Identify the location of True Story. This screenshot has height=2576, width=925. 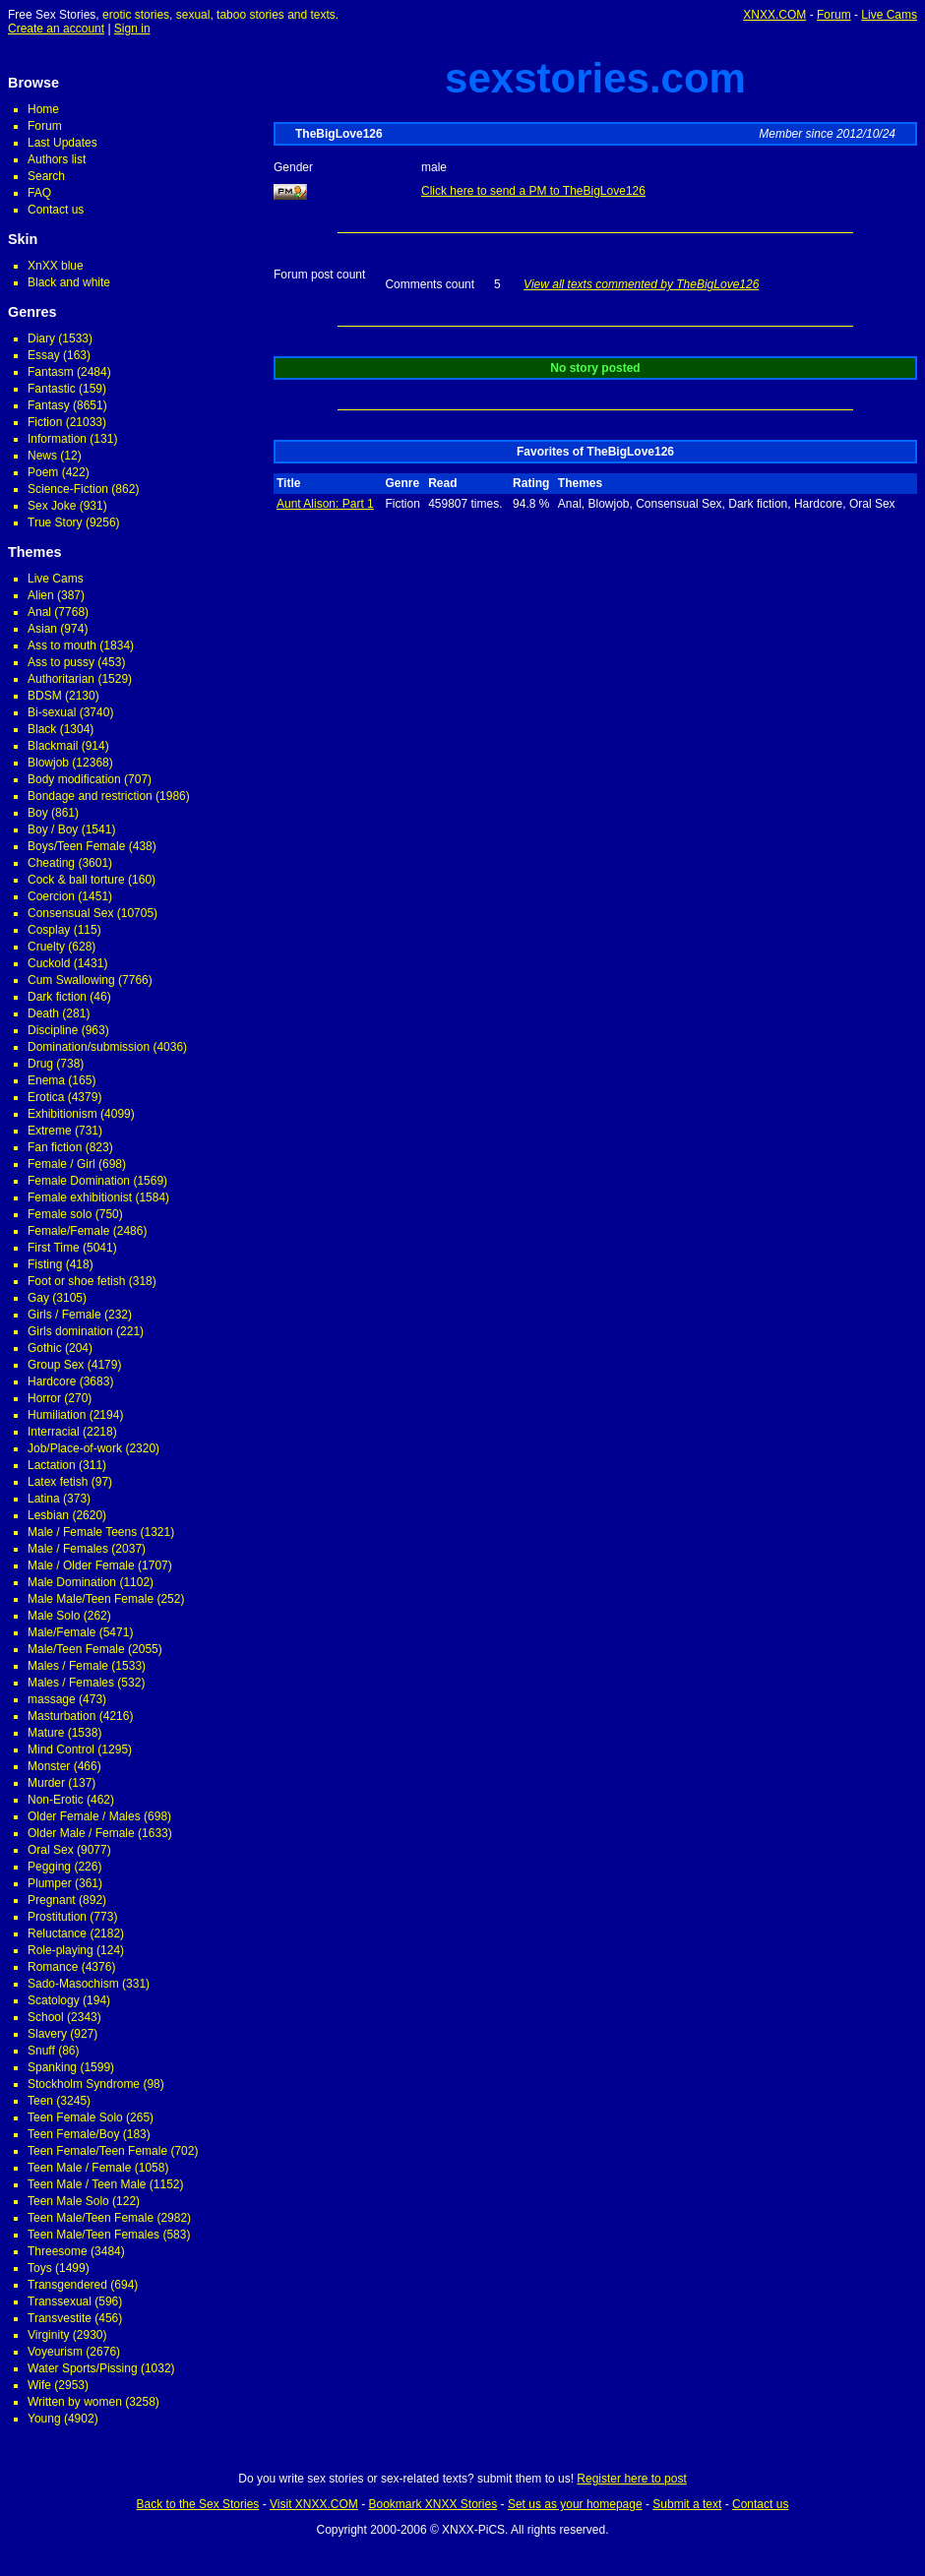
(55, 522).